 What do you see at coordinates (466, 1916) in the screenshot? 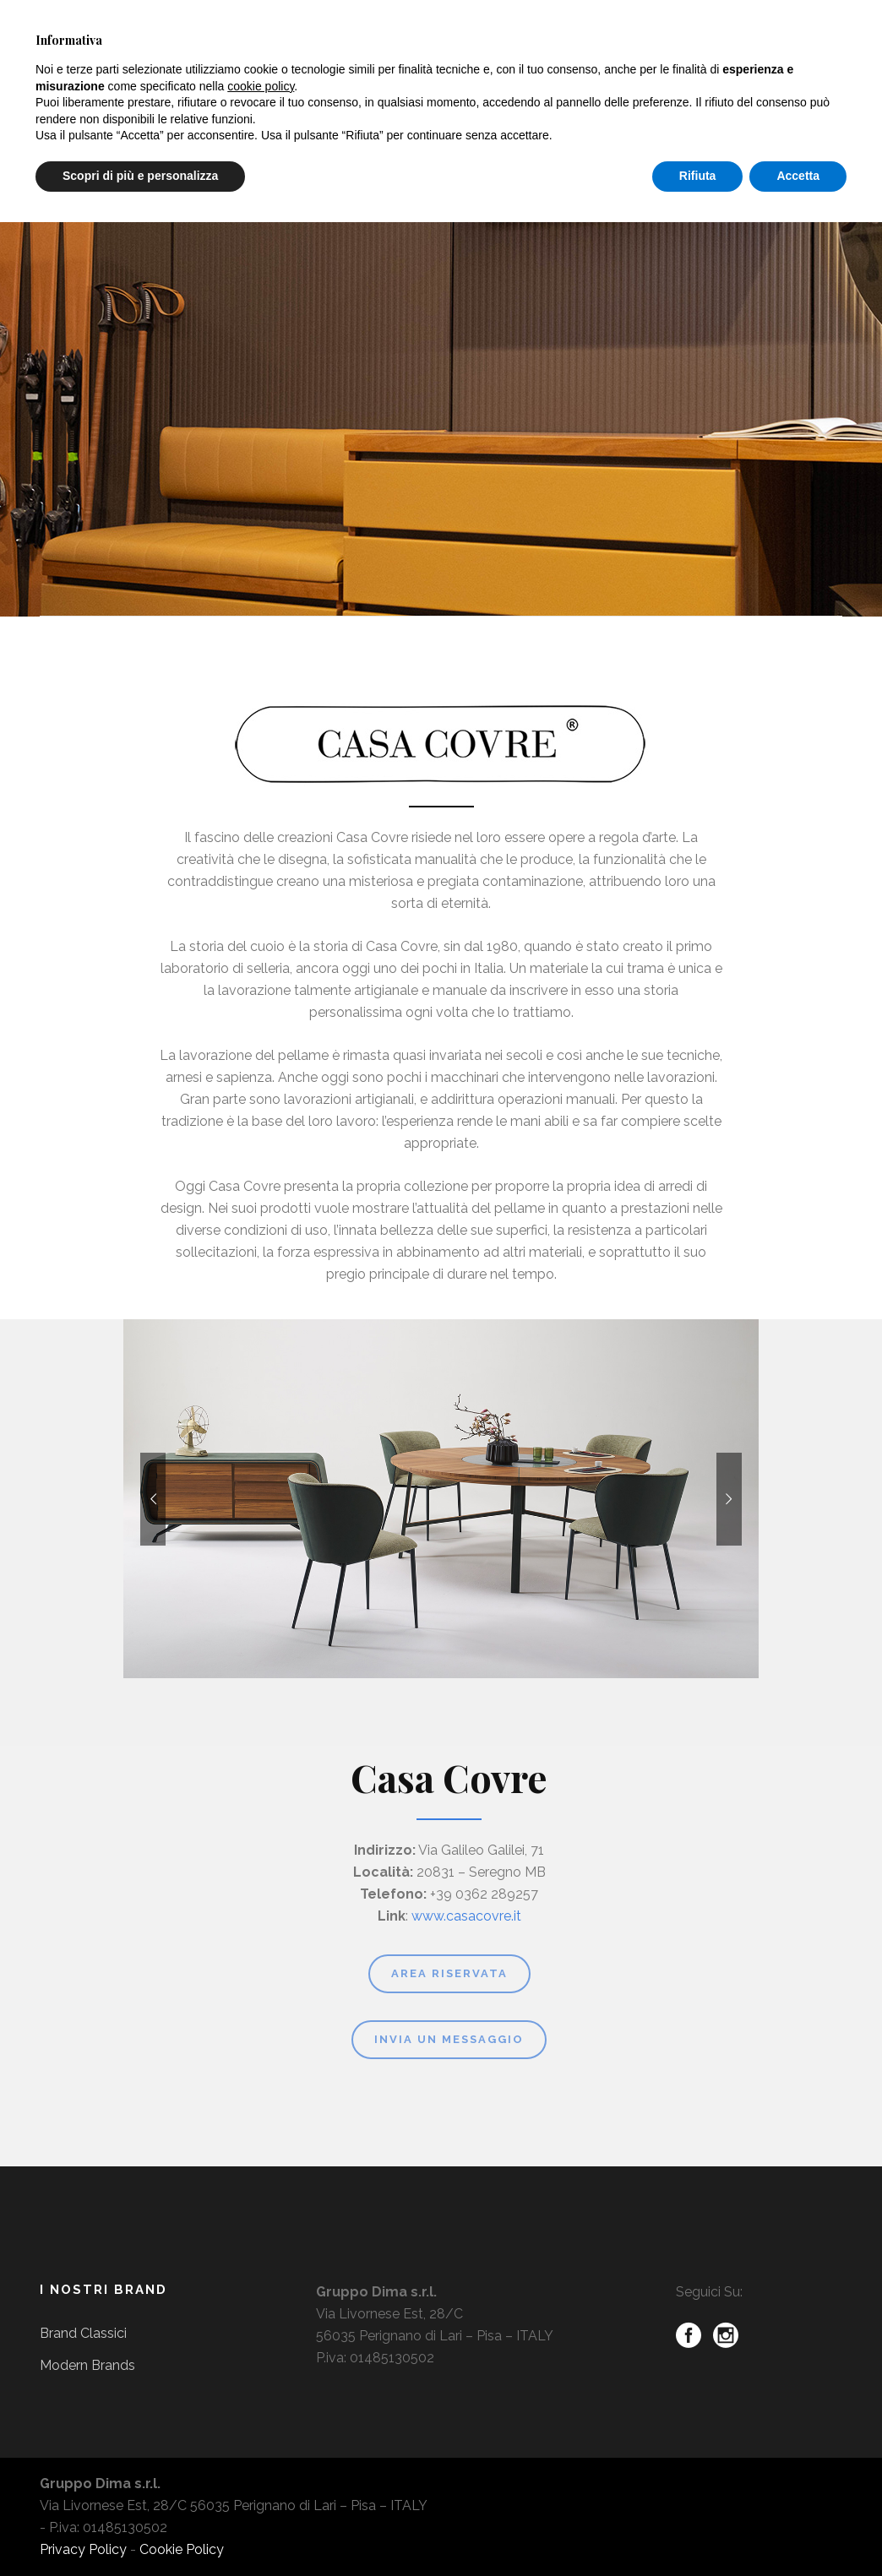
I see `www.casacovre.it` at bounding box center [466, 1916].